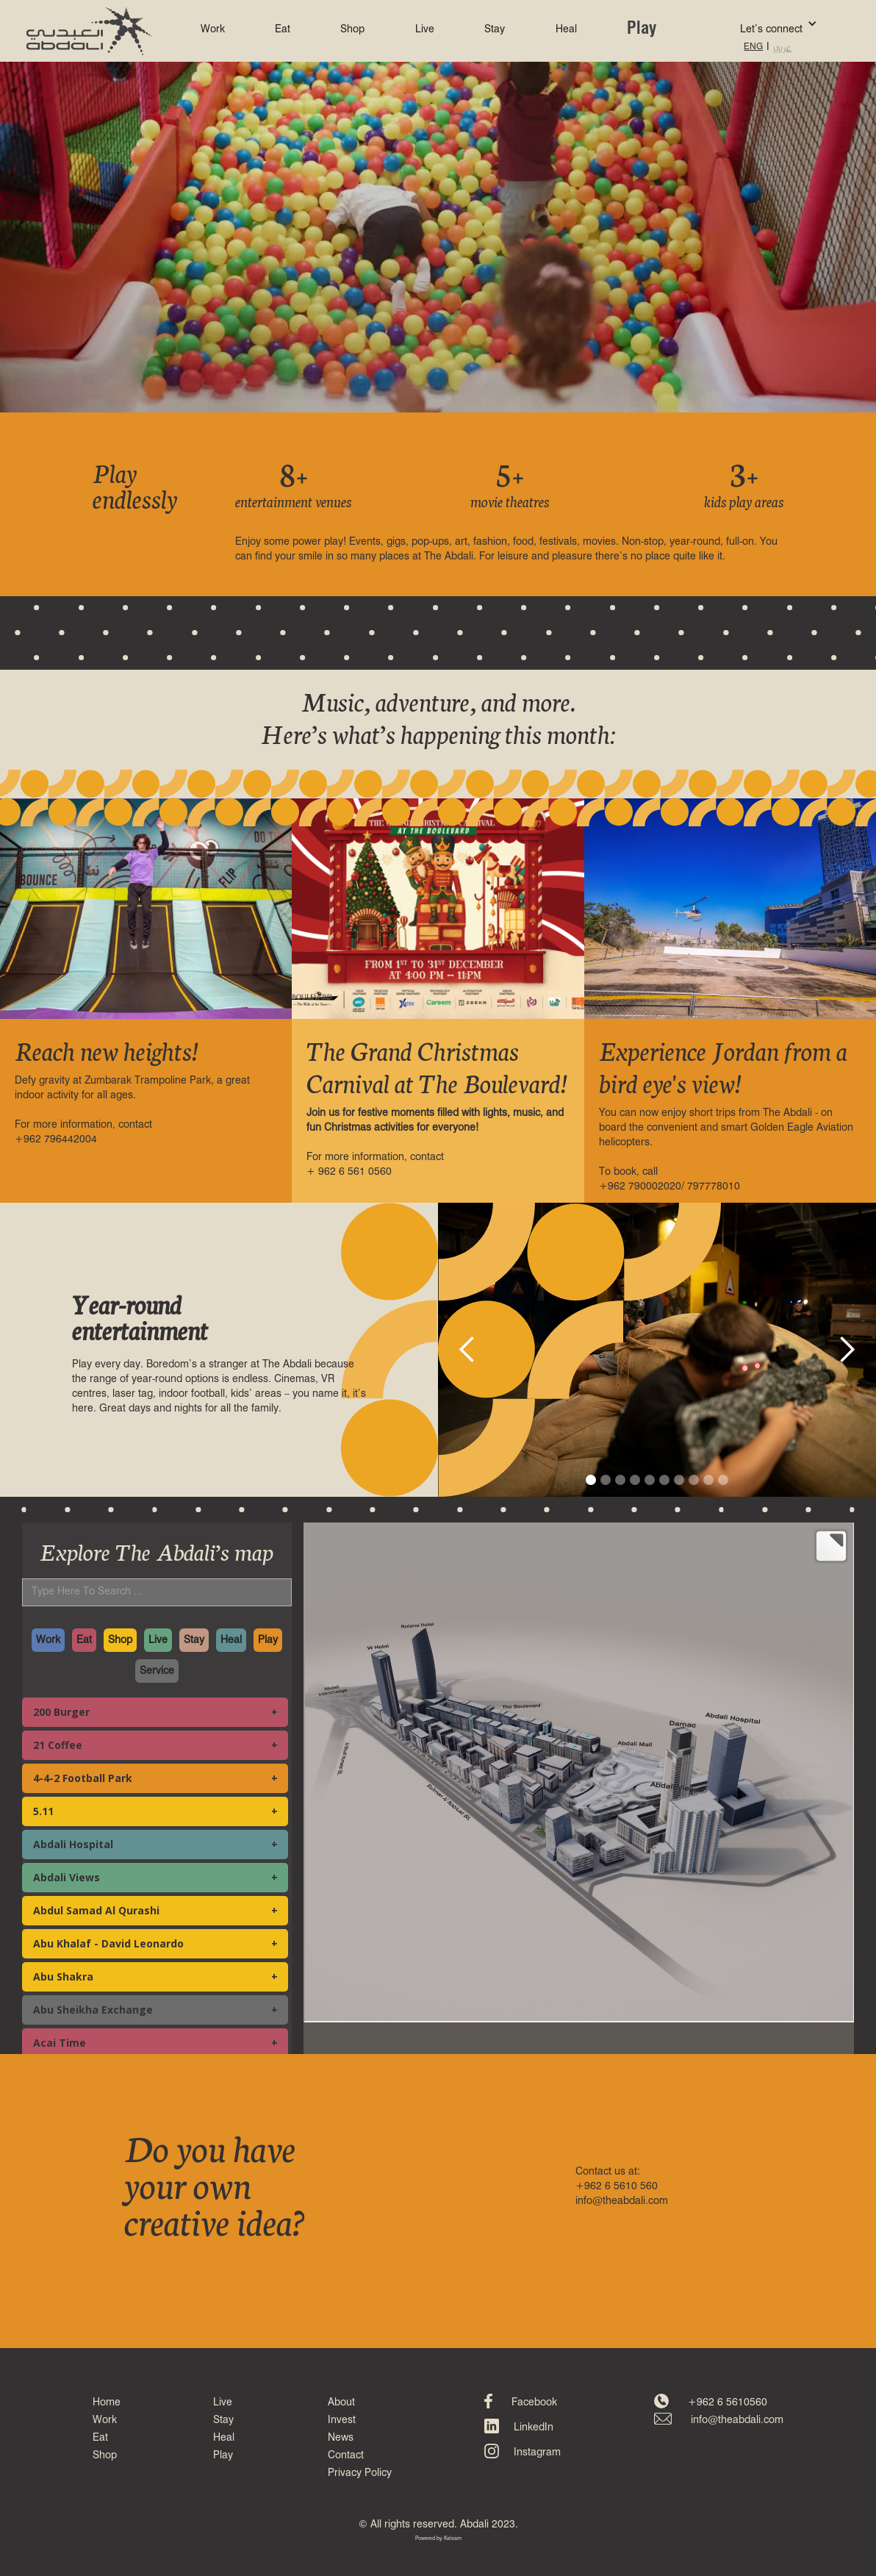 Image resolution: width=876 pixels, height=2576 pixels. Describe the element at coordinates (753, 47) in the screenshot. I see `ENG` at that location.